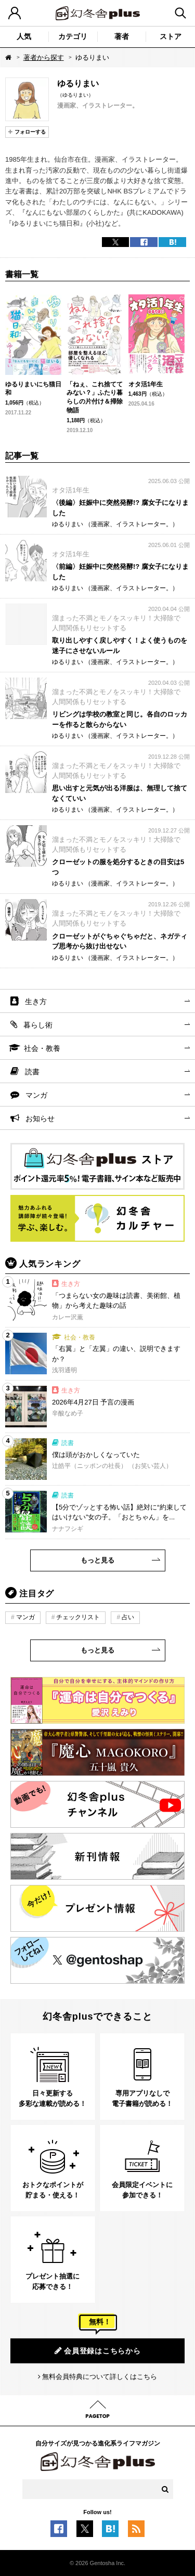 Image resolution: width=195 pixels, height=2576 pixels. What do you see at coordinates (36, 1001) in the screenshot?
I see `生き方` at bounding box center [36, 1001].